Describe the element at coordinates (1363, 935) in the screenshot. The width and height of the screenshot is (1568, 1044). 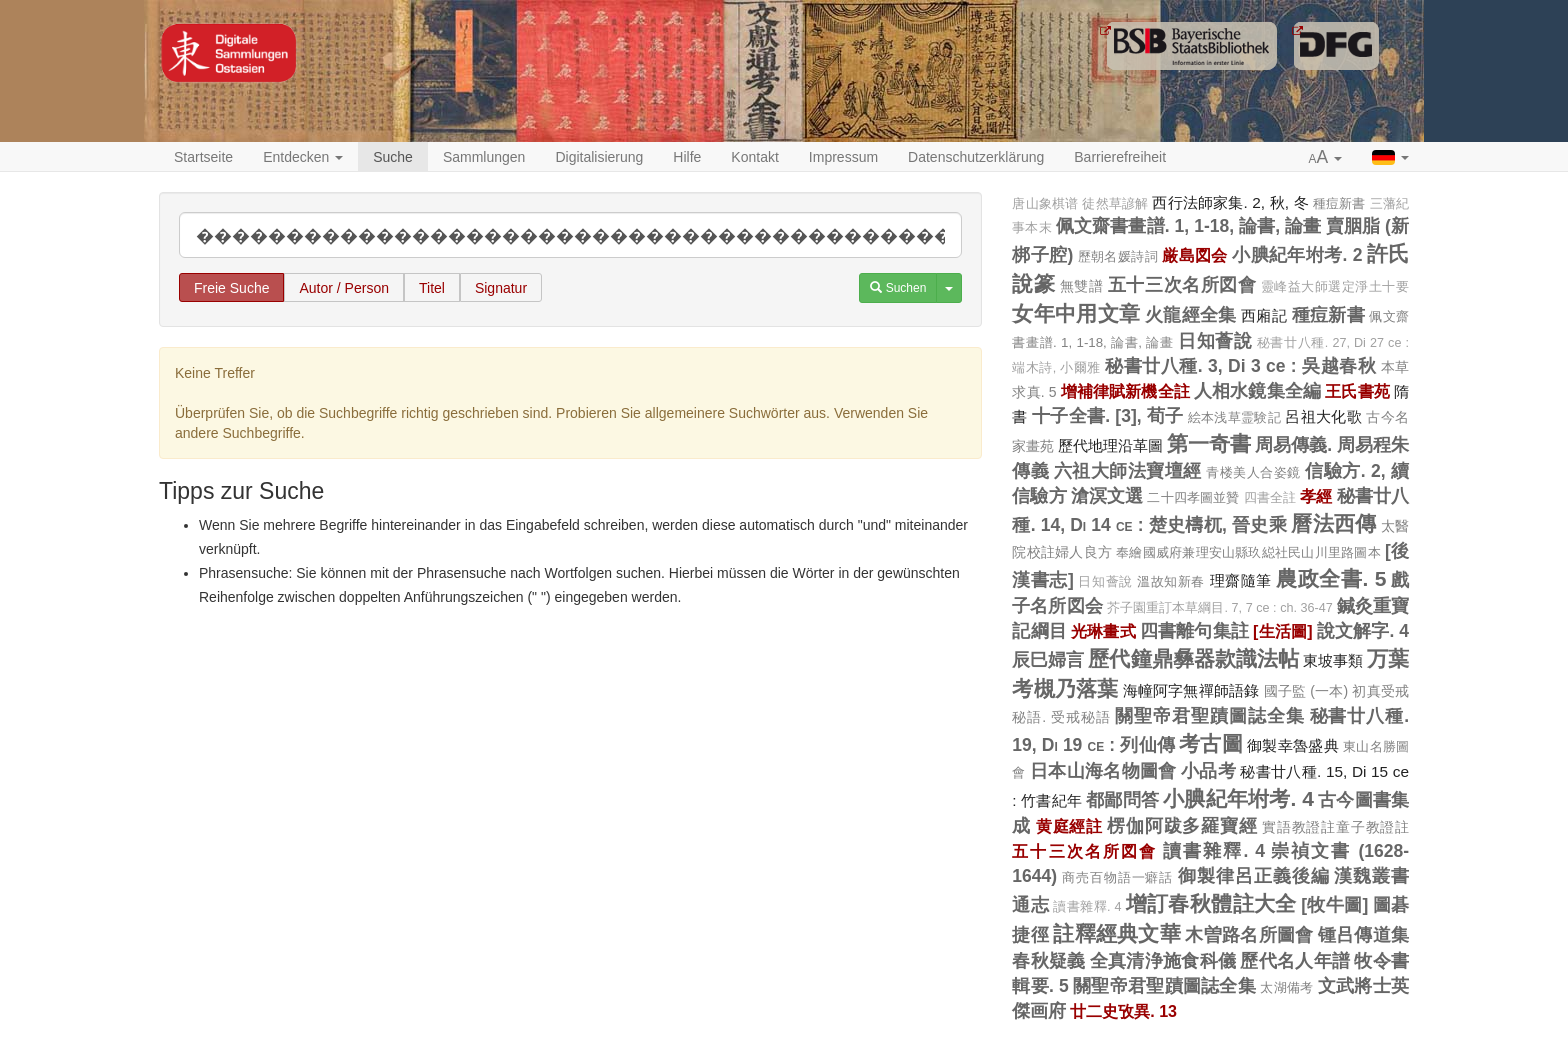
I see `锺吕傳道集` at that location.